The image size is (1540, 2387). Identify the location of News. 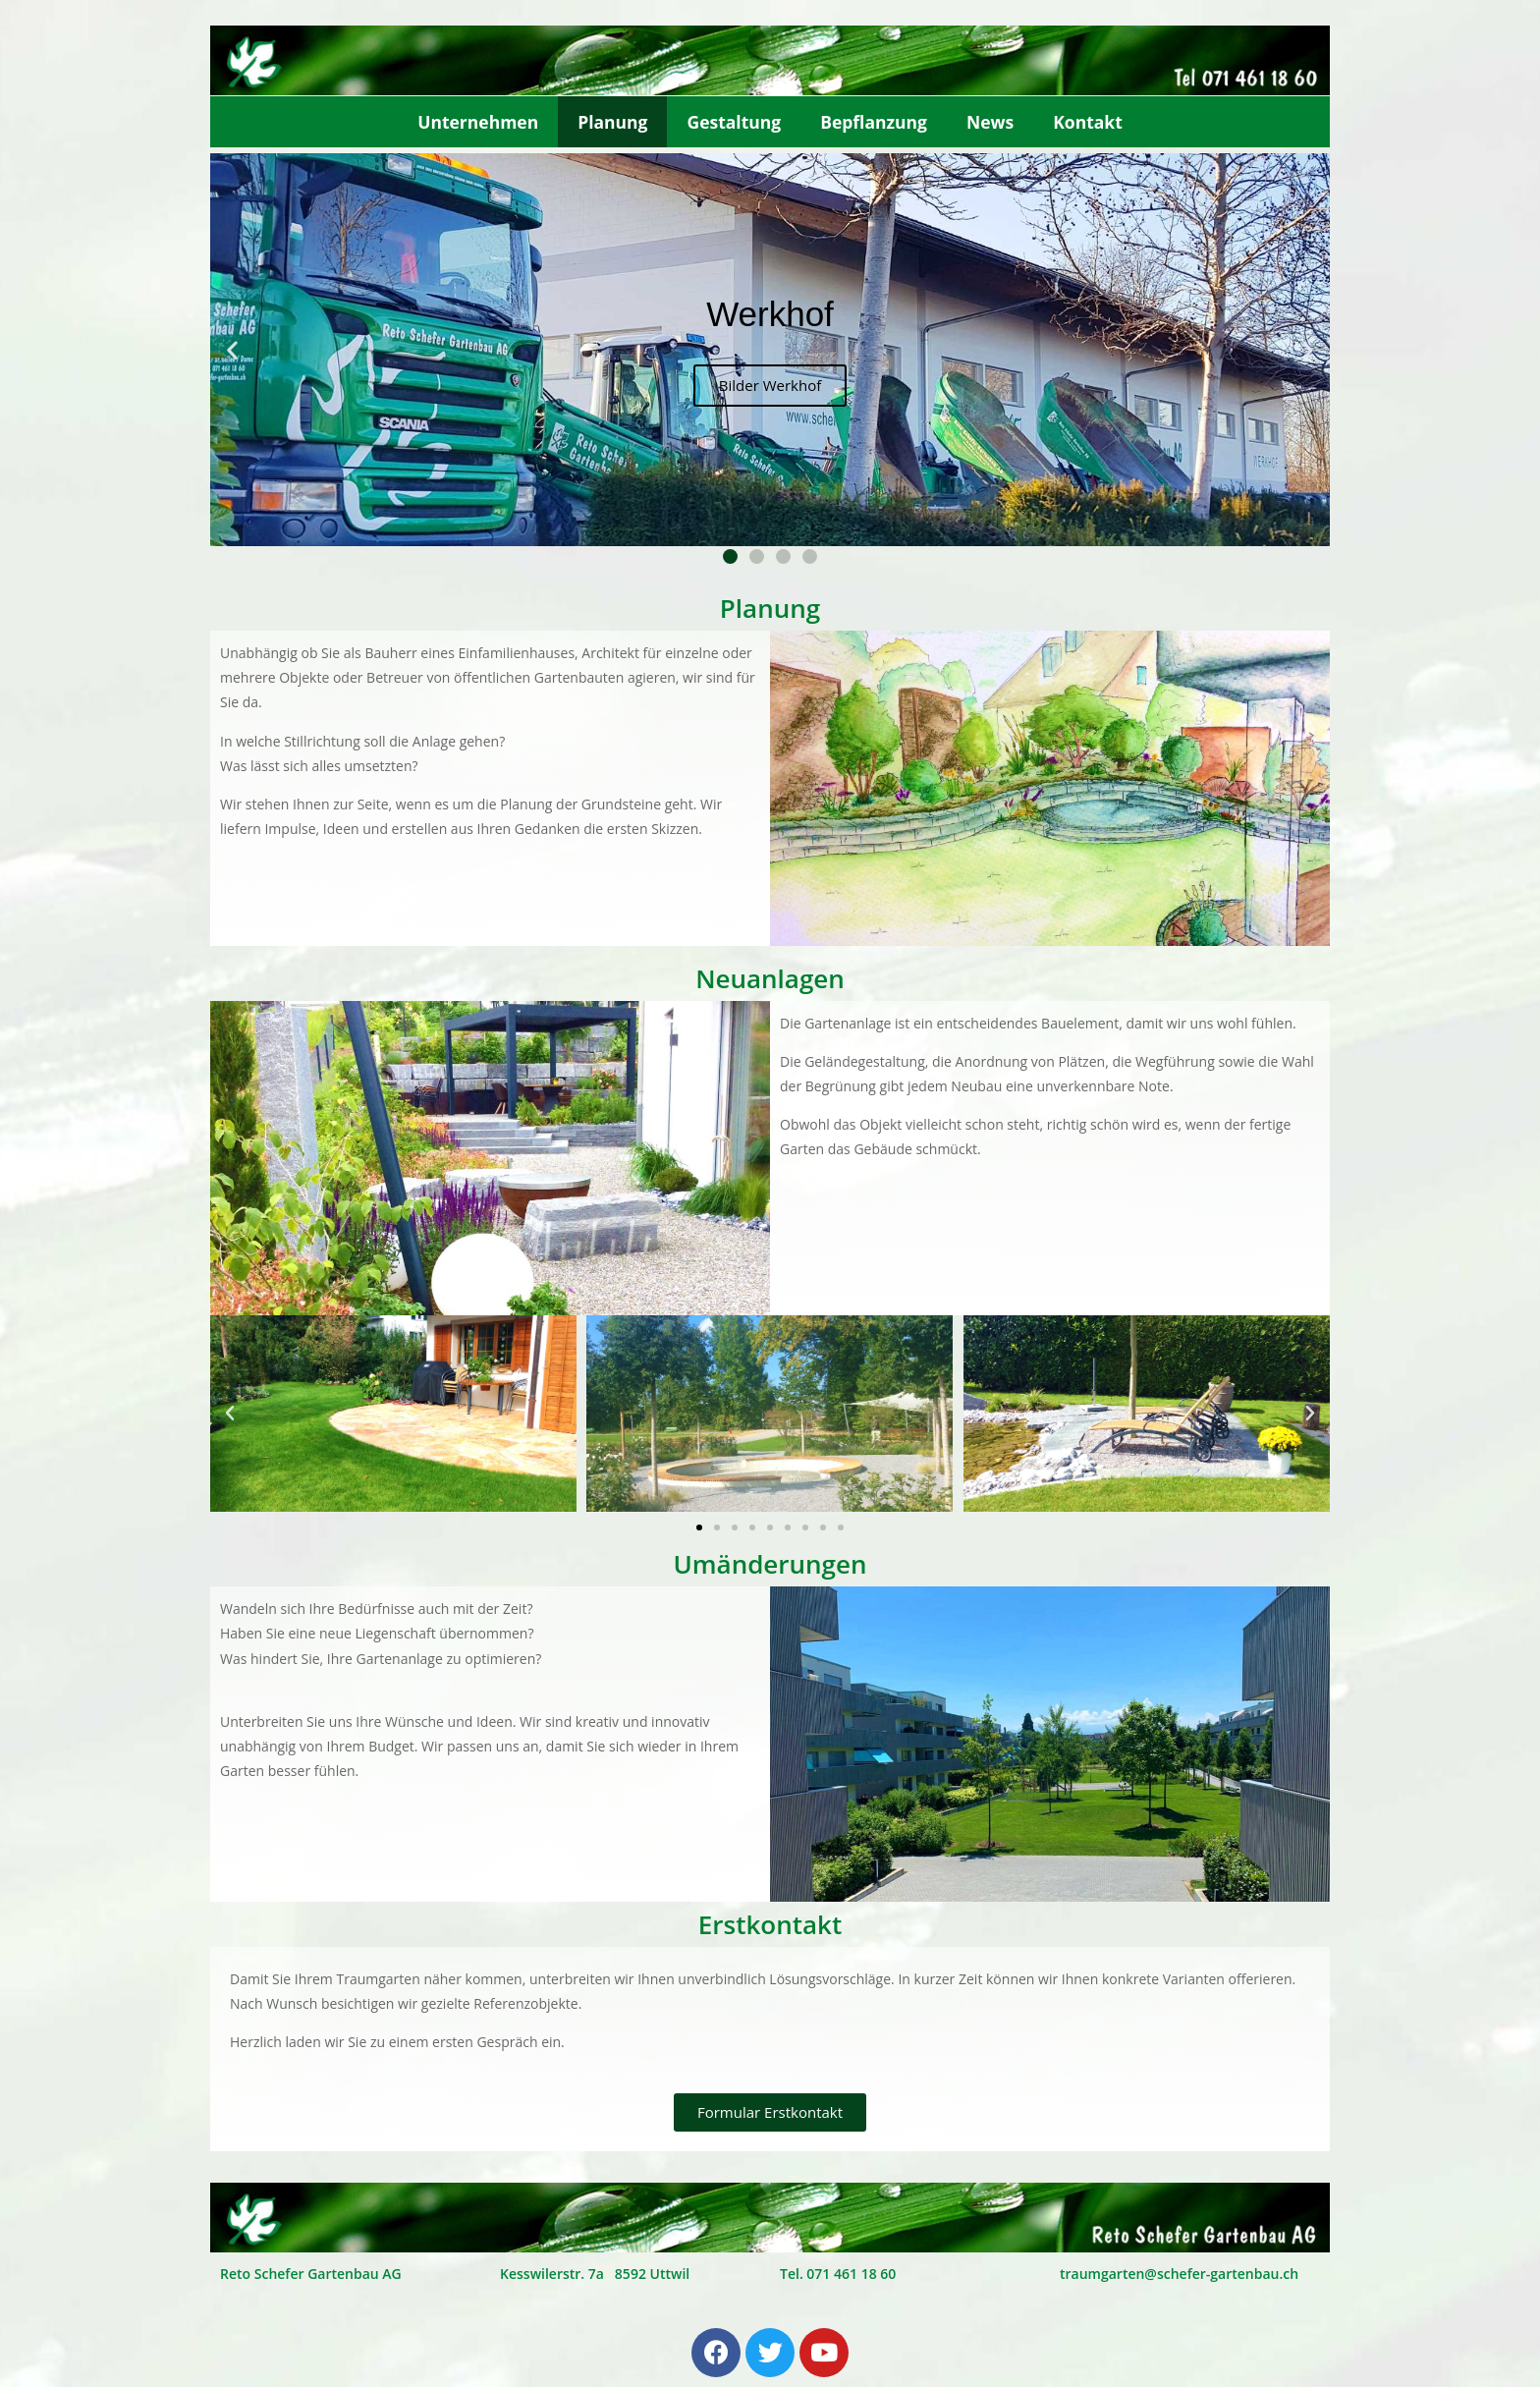
(990, 122).